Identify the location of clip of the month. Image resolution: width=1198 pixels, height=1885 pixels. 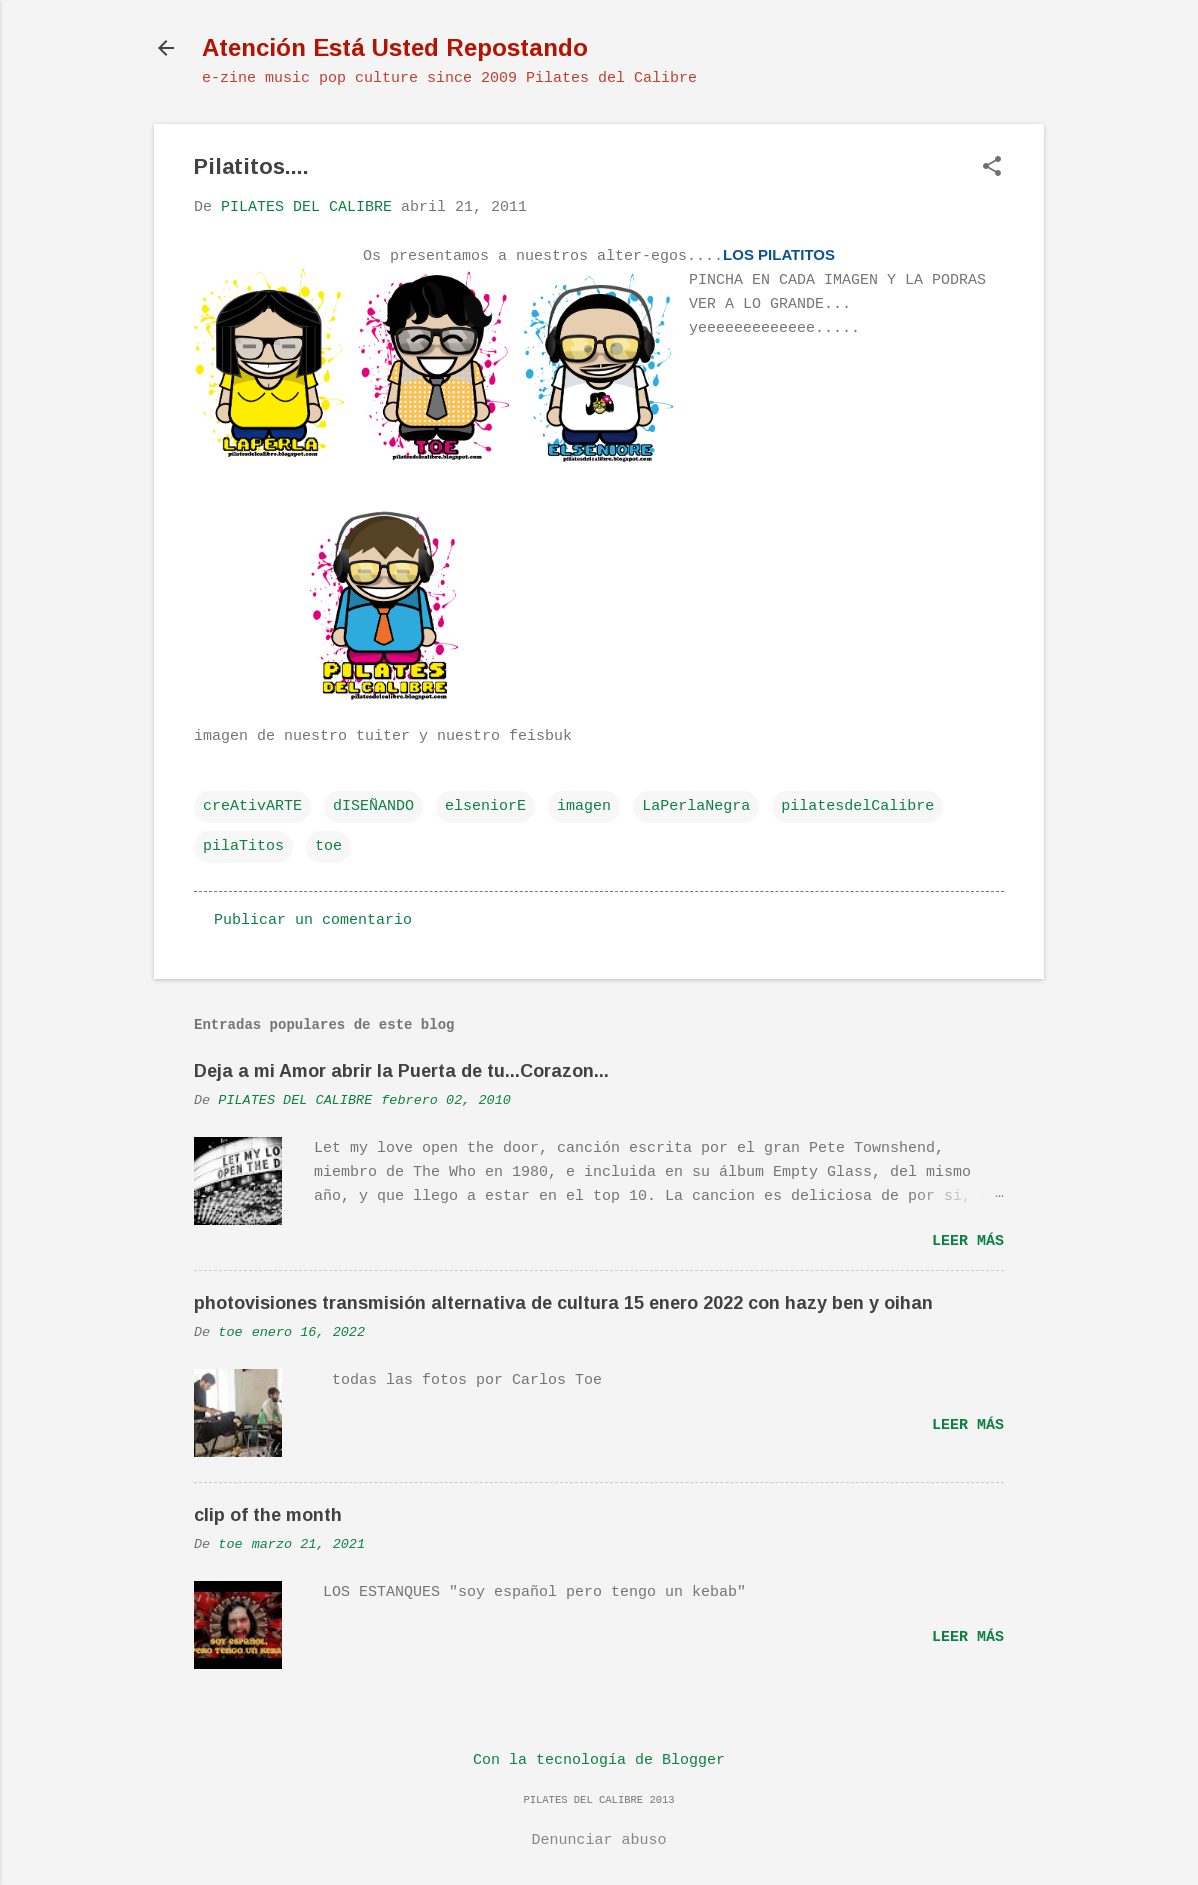
(268, 1515).